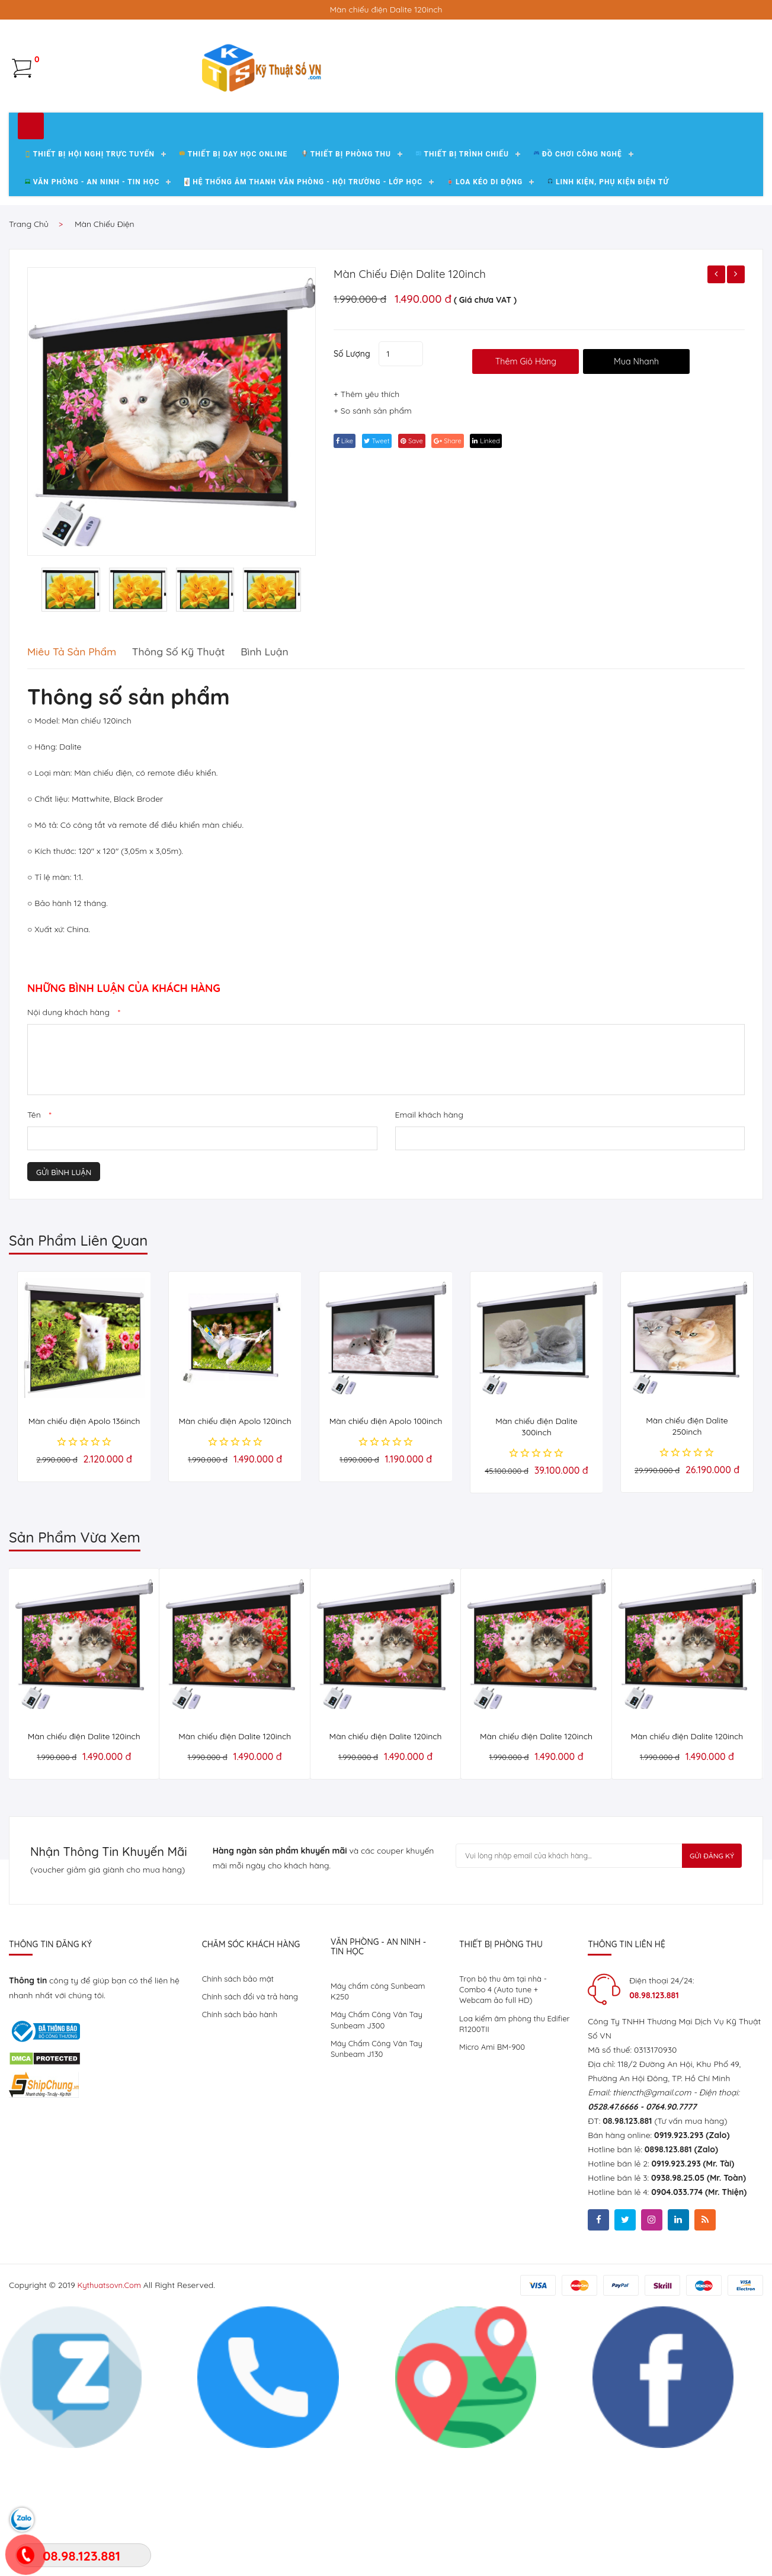 This screenshot has width=772, height=2576. What do you see at coordinates (235, 1558) in the screenshot?
I see `Màn chiếu điện Apolo 120inch` at bounding box center [235, 1558].